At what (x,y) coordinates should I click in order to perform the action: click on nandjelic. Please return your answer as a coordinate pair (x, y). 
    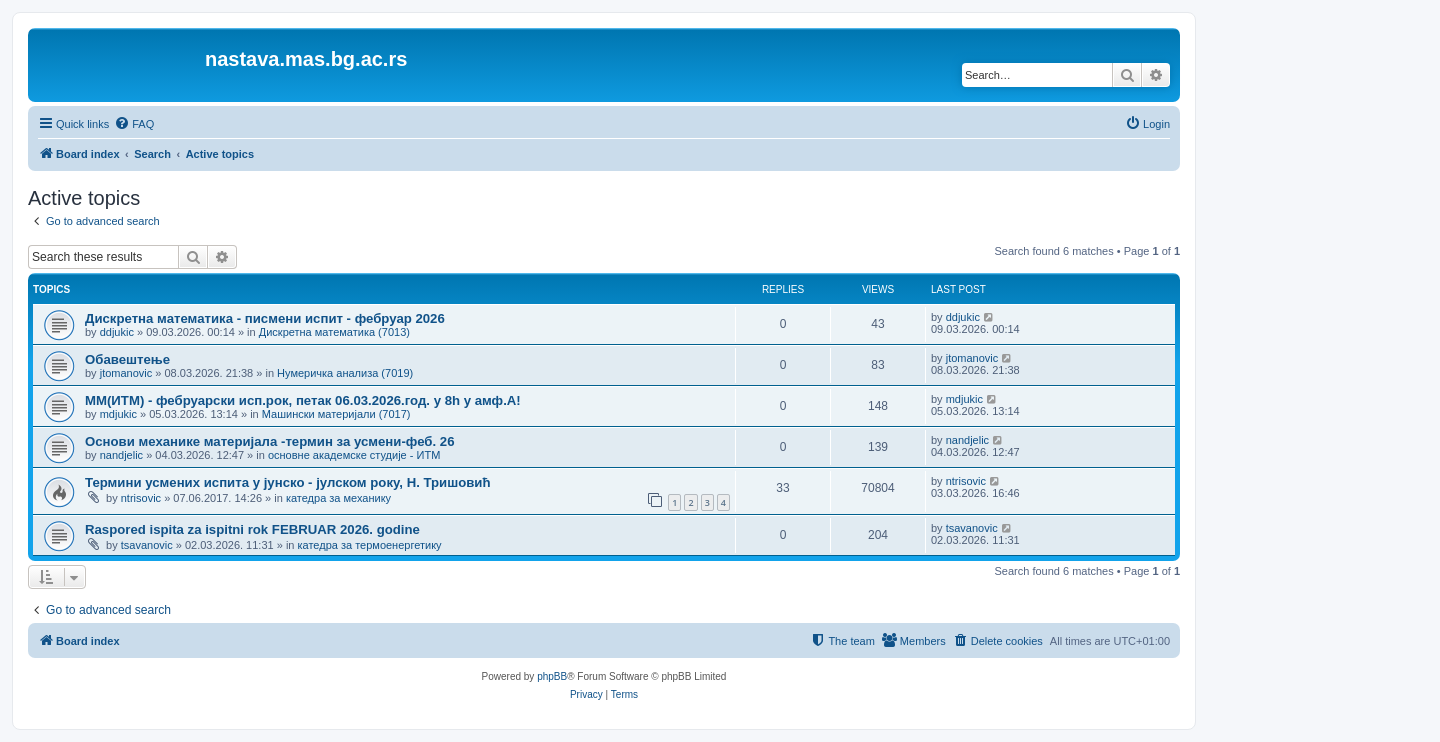
    Looking at the image, I should click on (121, 455).